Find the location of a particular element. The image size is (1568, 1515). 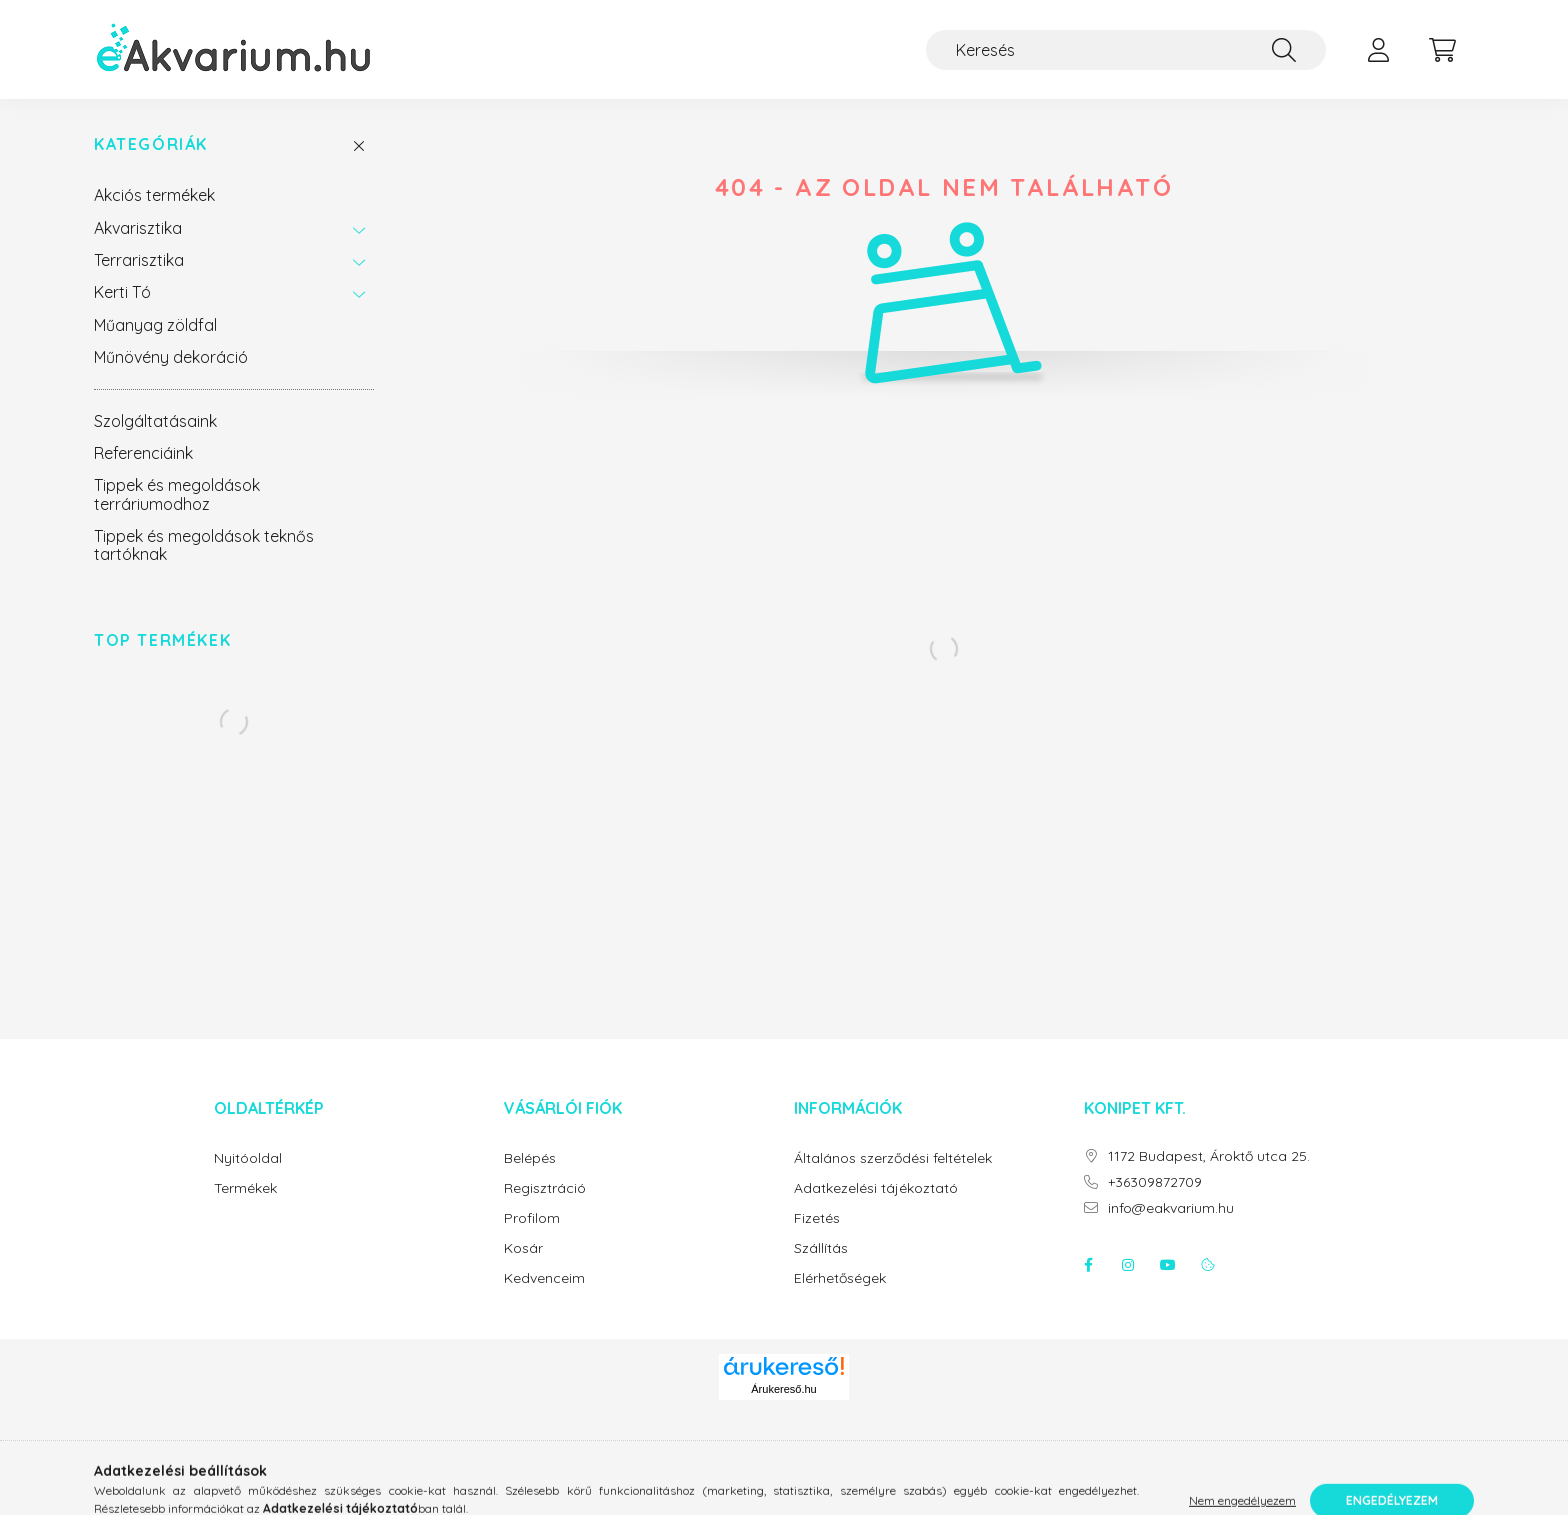

Tippek és megoldások teknős tartóknak is located at coordinates (204, 545).